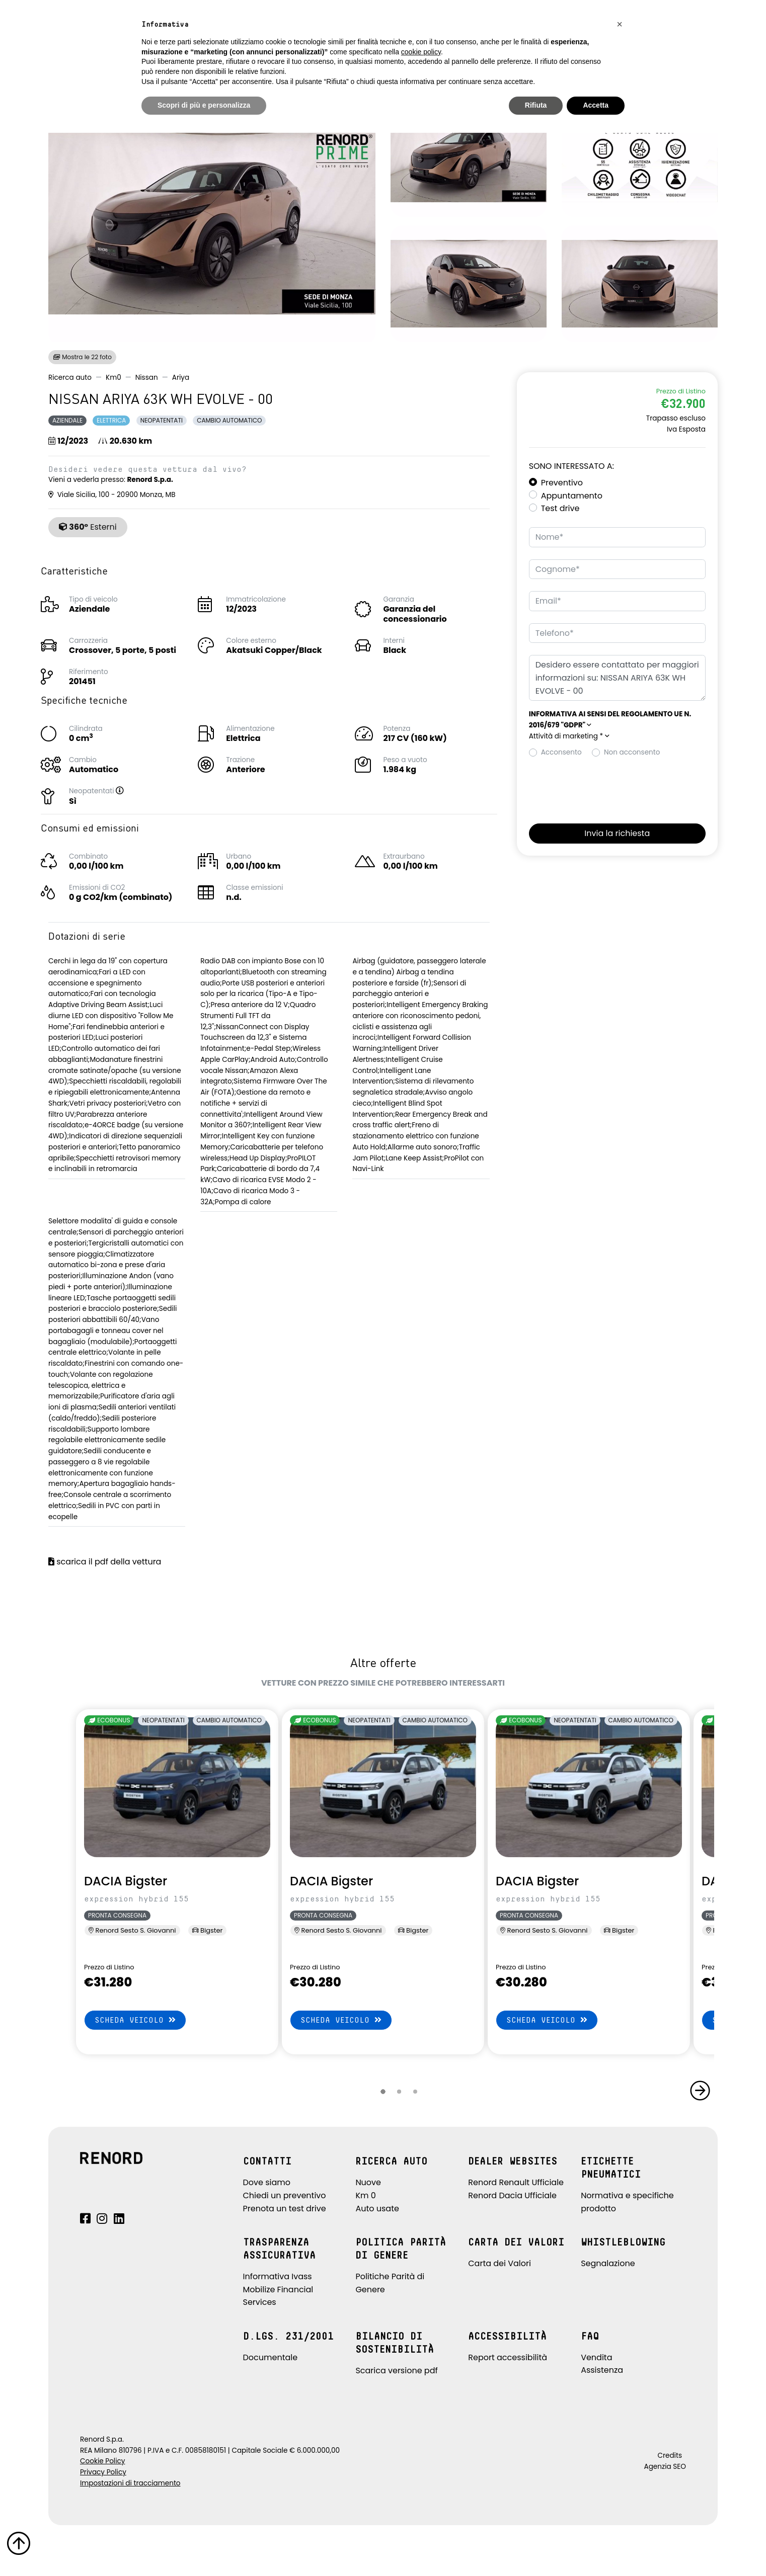 Image resolution: width=766 pixels, height=2576 pixels. Describe the element at coordinates (113, 377) in the screenshot. I see `Km0` at that location.